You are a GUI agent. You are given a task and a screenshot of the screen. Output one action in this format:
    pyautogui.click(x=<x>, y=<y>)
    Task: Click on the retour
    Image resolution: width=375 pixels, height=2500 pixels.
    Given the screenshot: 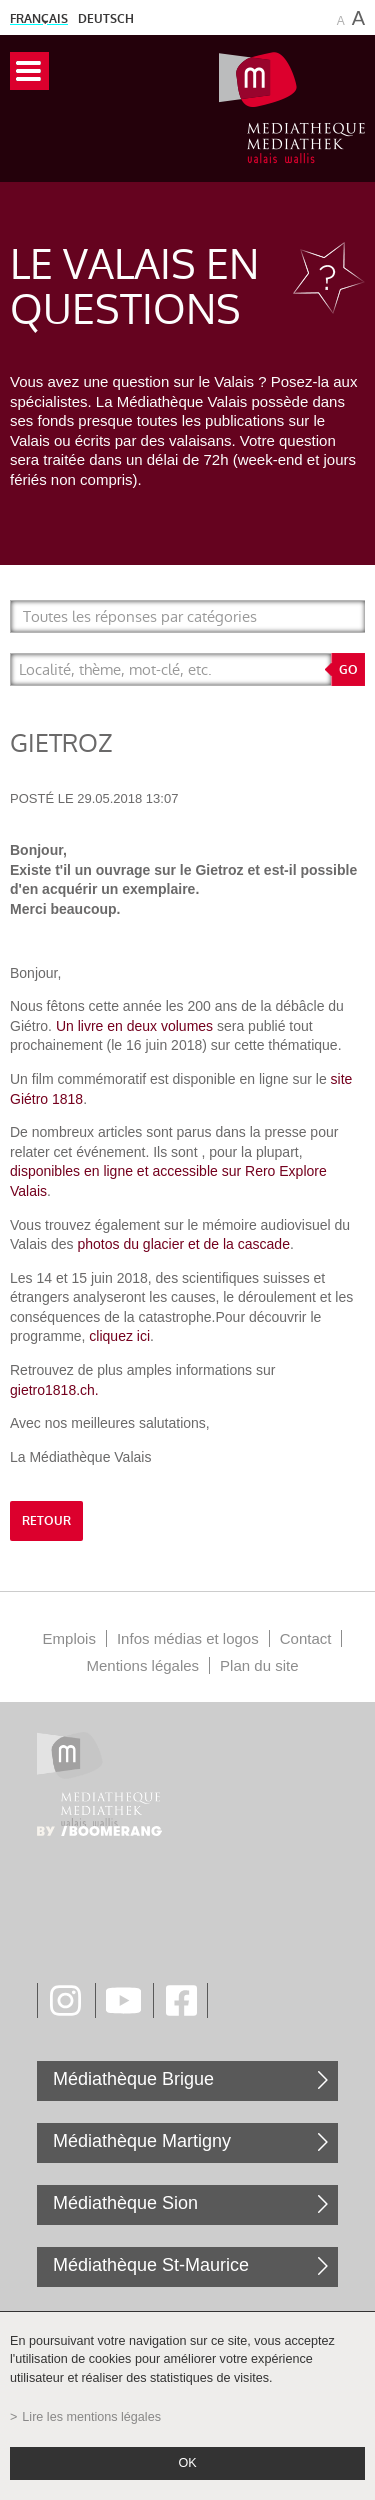 What is the action you would take?
    pyautogui.click(x=46, y=1521)
    